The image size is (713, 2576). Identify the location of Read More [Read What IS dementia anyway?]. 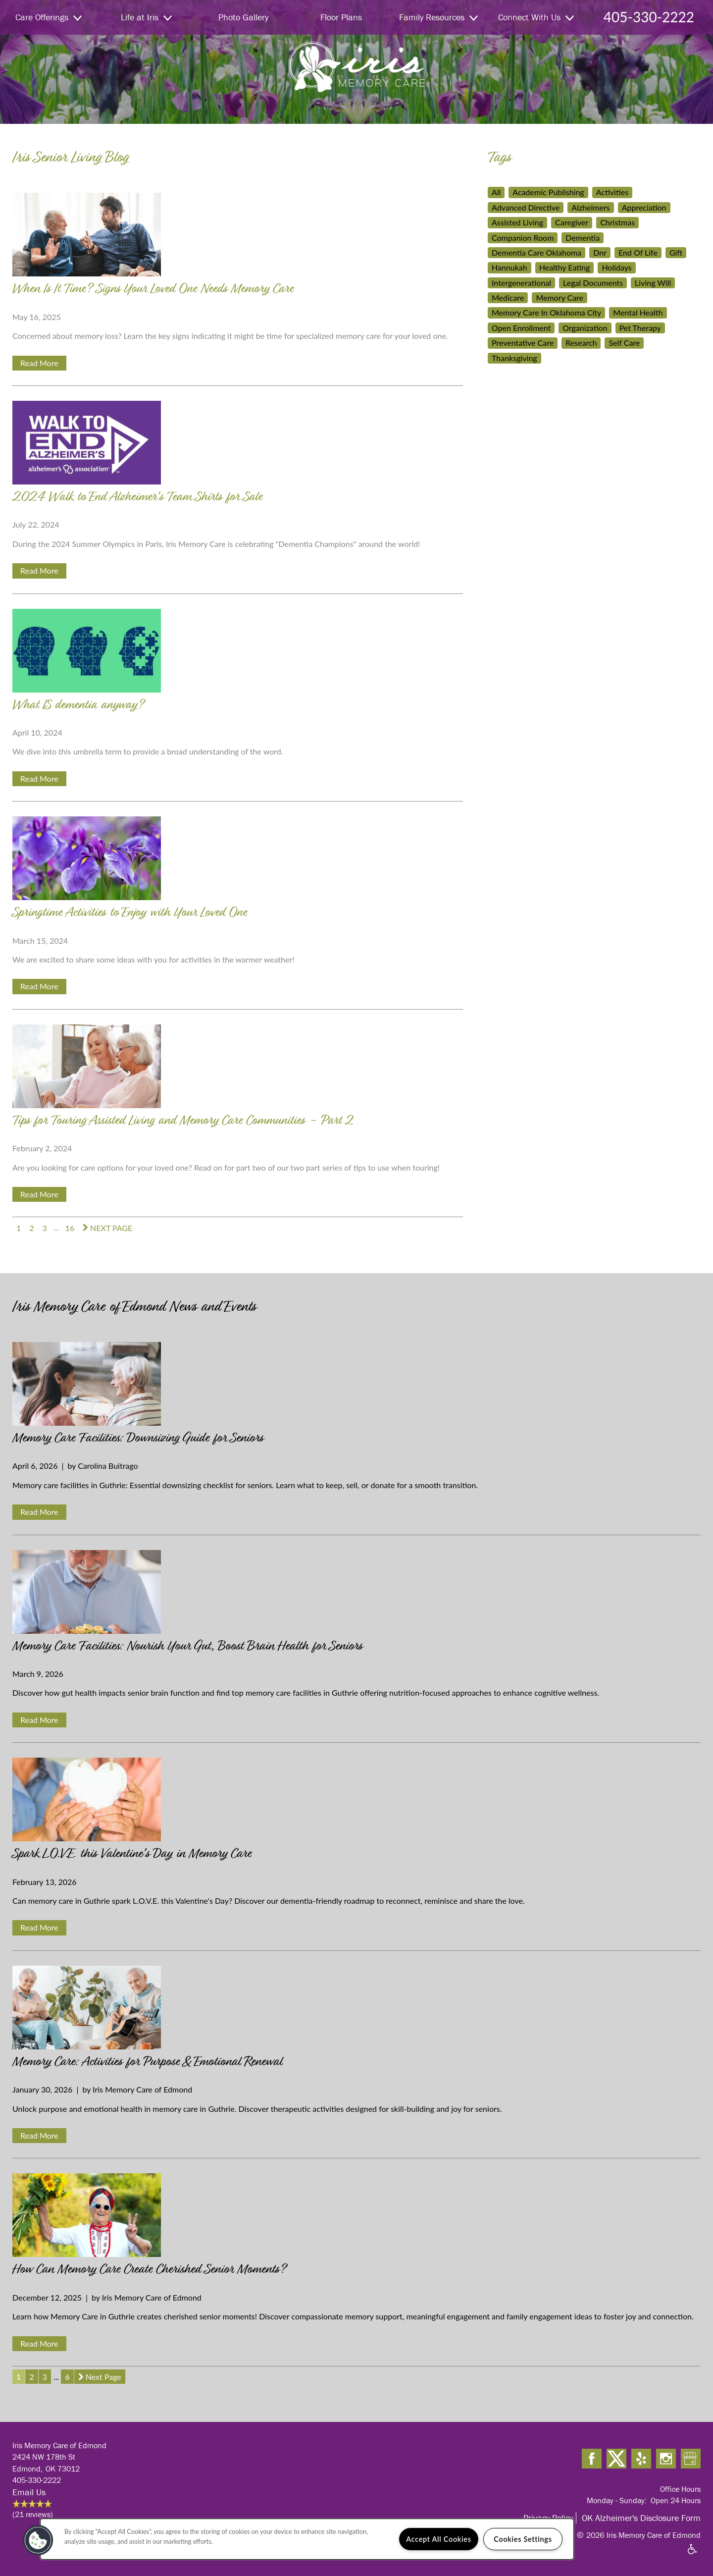
(39, 778).